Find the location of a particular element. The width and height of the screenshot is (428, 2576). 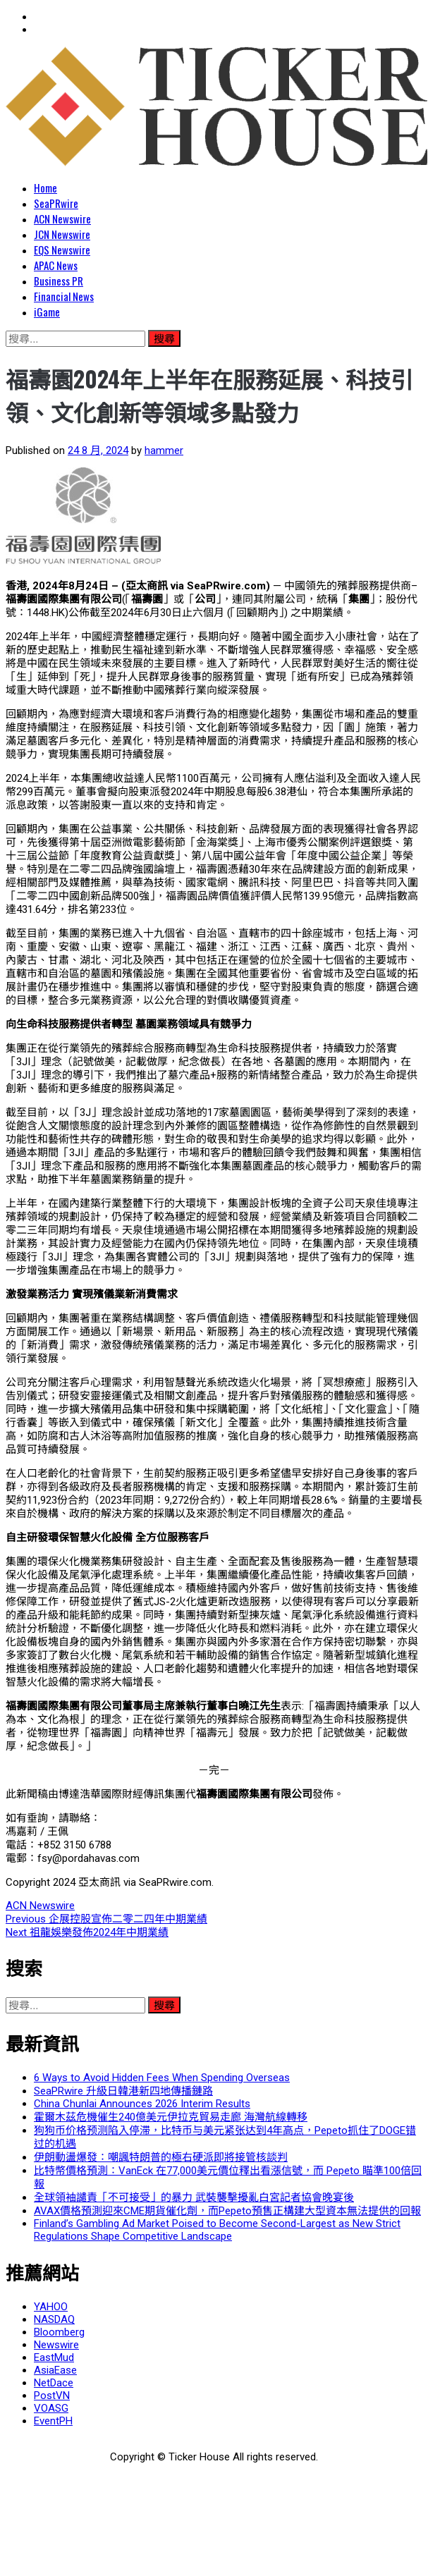

APAC News is located at coordinates (56, 265).